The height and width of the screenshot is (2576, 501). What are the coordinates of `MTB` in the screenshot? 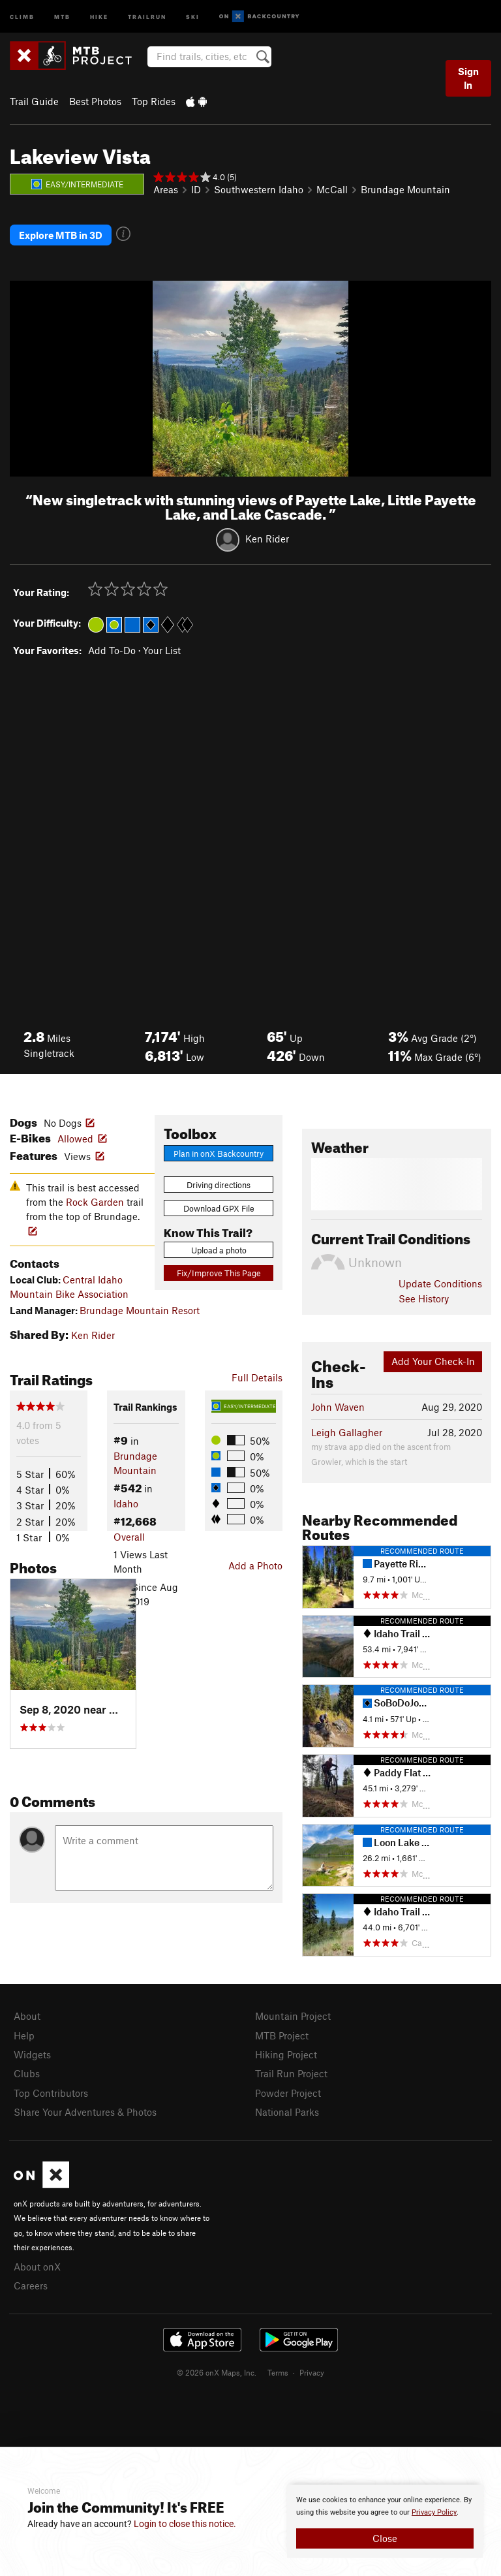 It's located at (62, 16).